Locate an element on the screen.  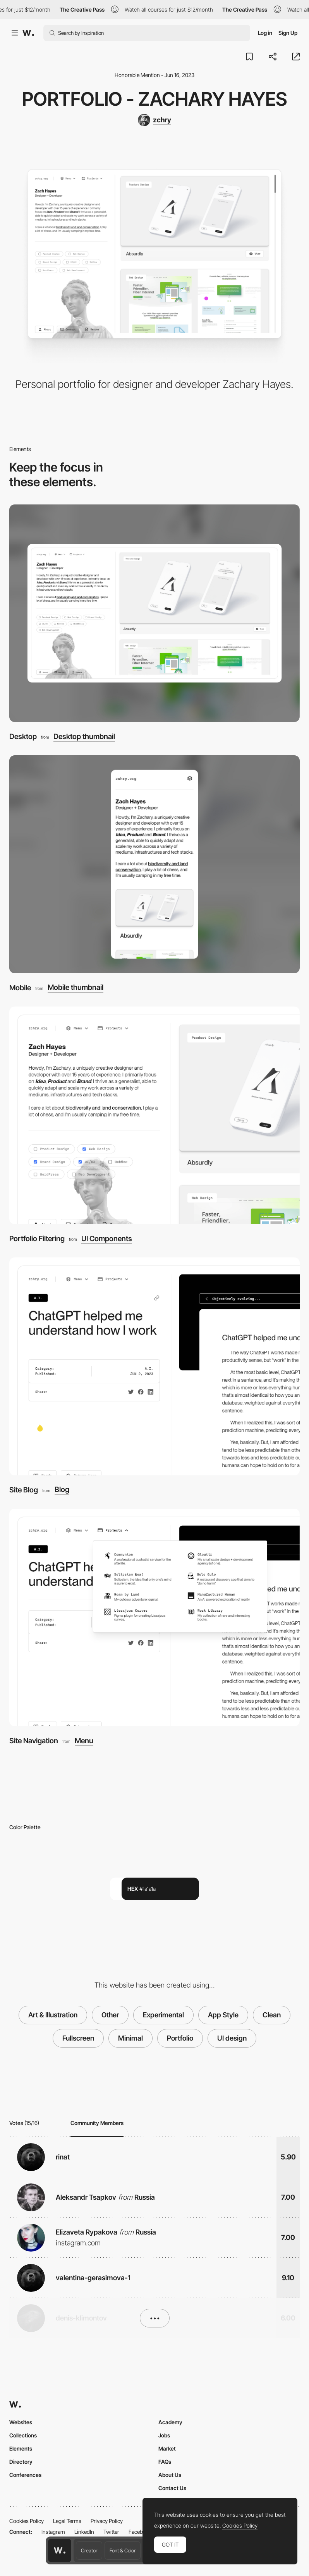
Menu is located at coordinates (84, 1741).